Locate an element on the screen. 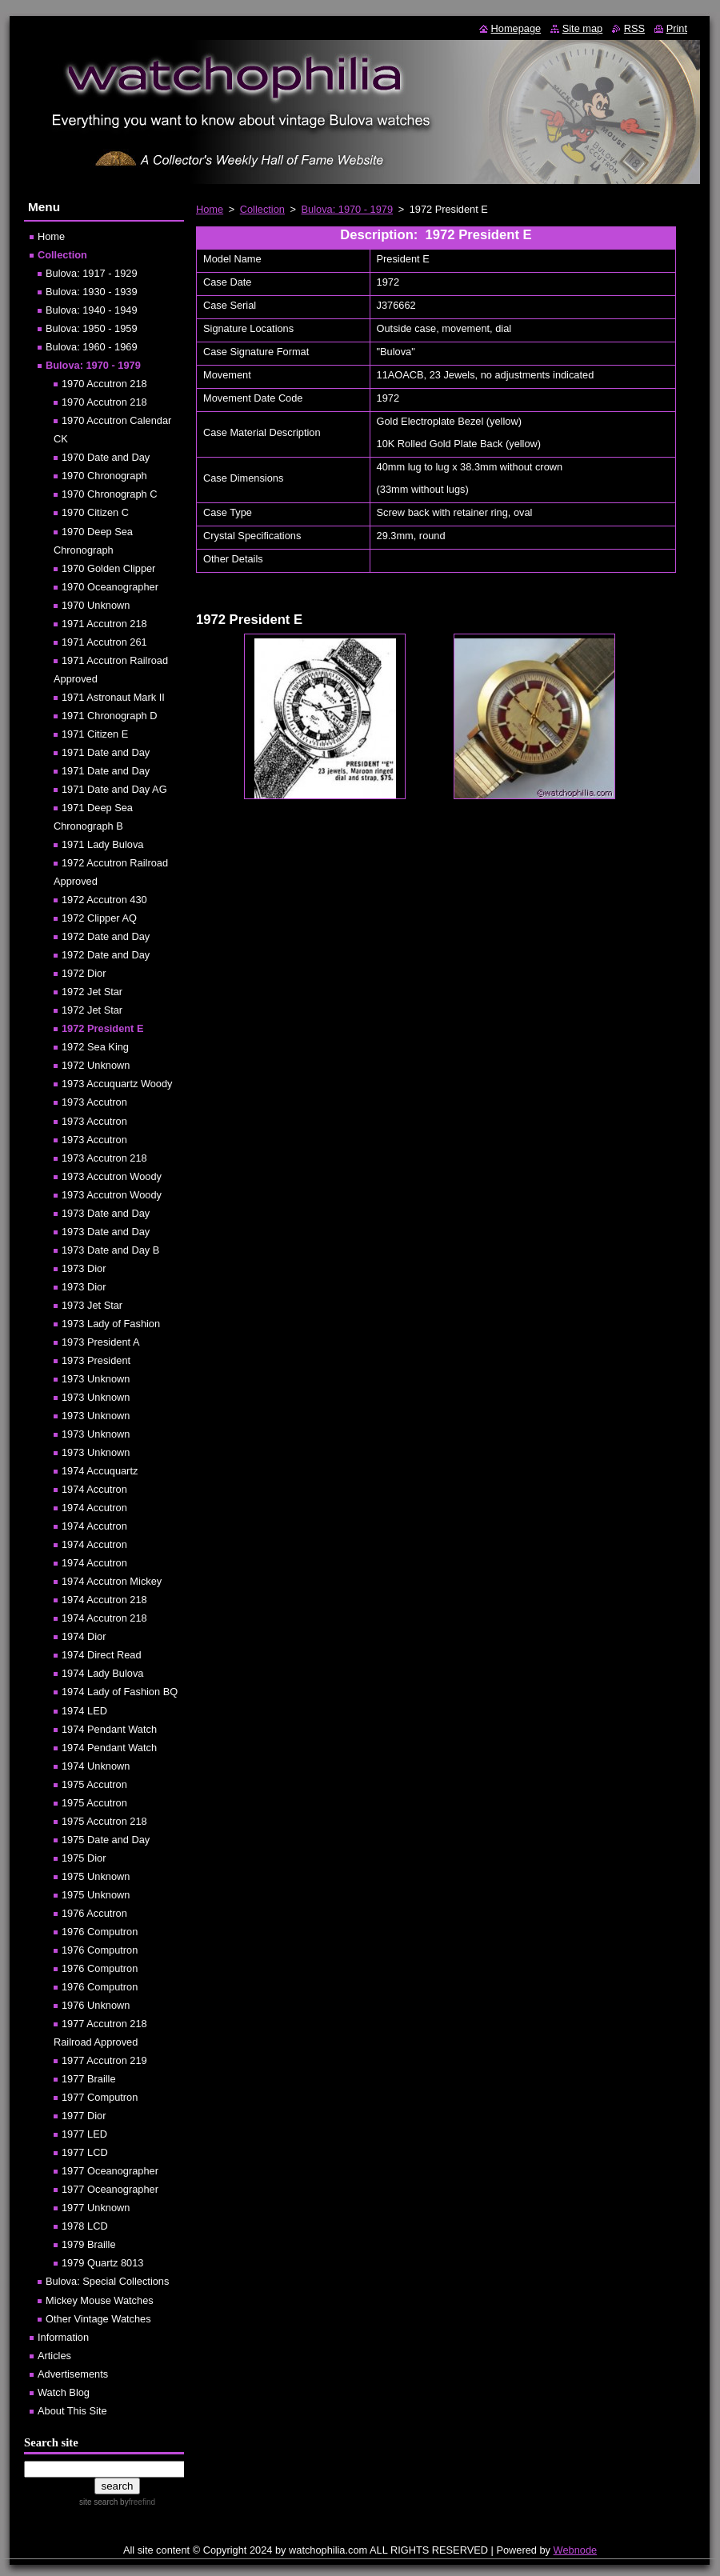 Image resolution: width=720 pixels, height=2576 pixels. 1970 Golden Clipper is located at coordinates (108, 568).